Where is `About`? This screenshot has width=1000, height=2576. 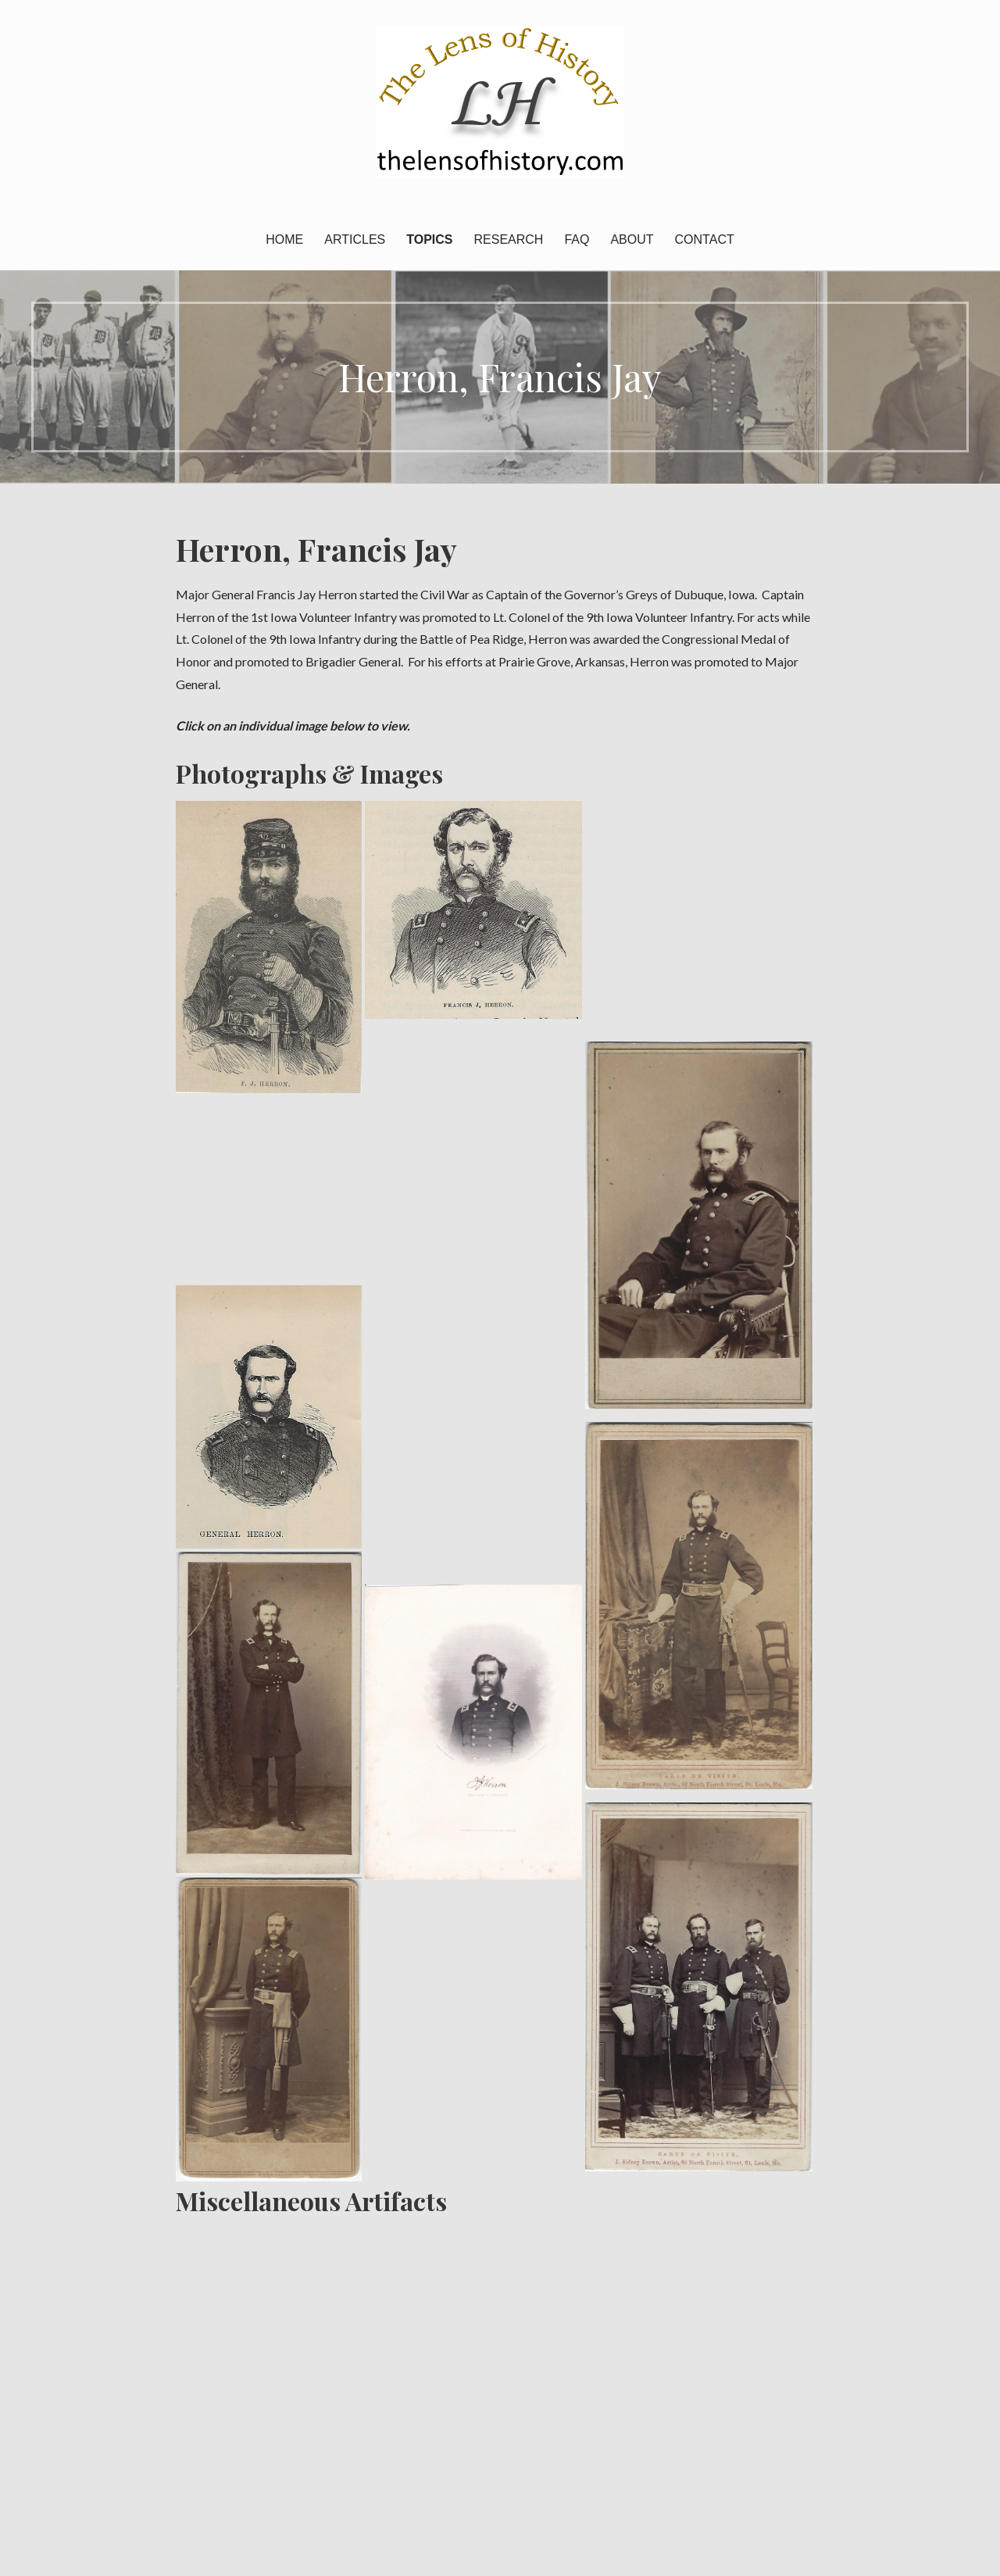
About is located at coordinates (631, 239).